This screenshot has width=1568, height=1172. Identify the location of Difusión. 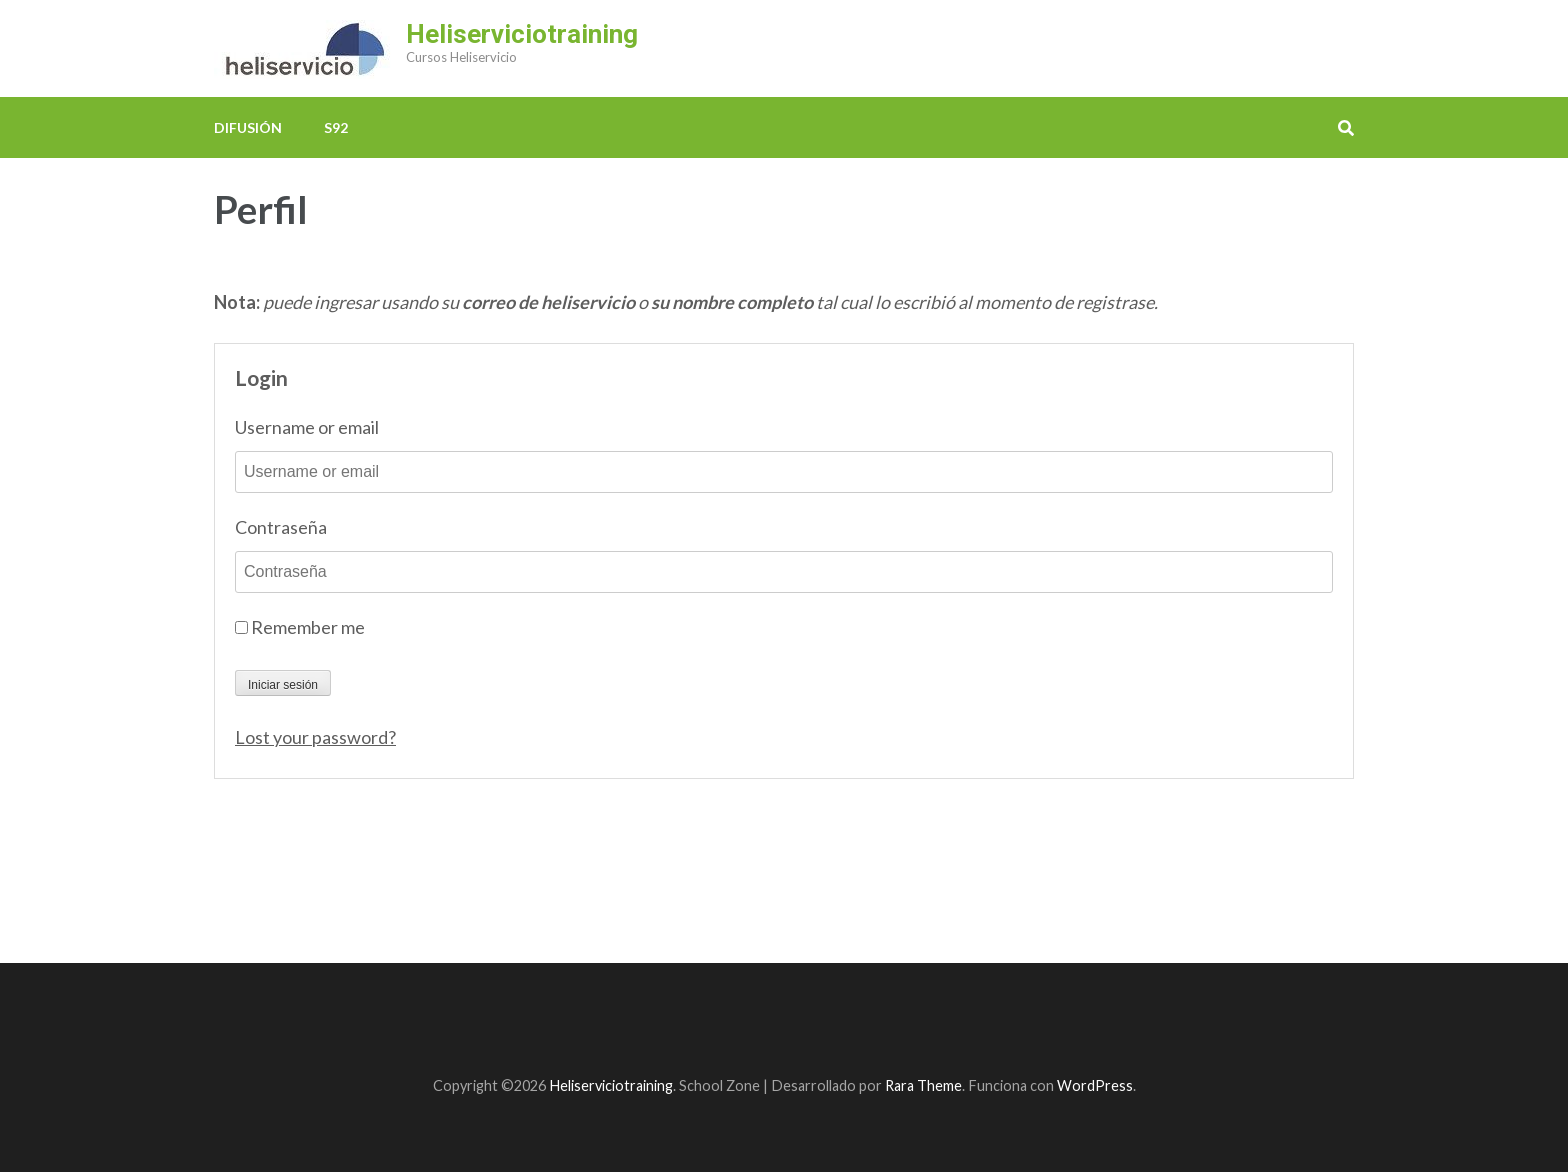
(248, 127).